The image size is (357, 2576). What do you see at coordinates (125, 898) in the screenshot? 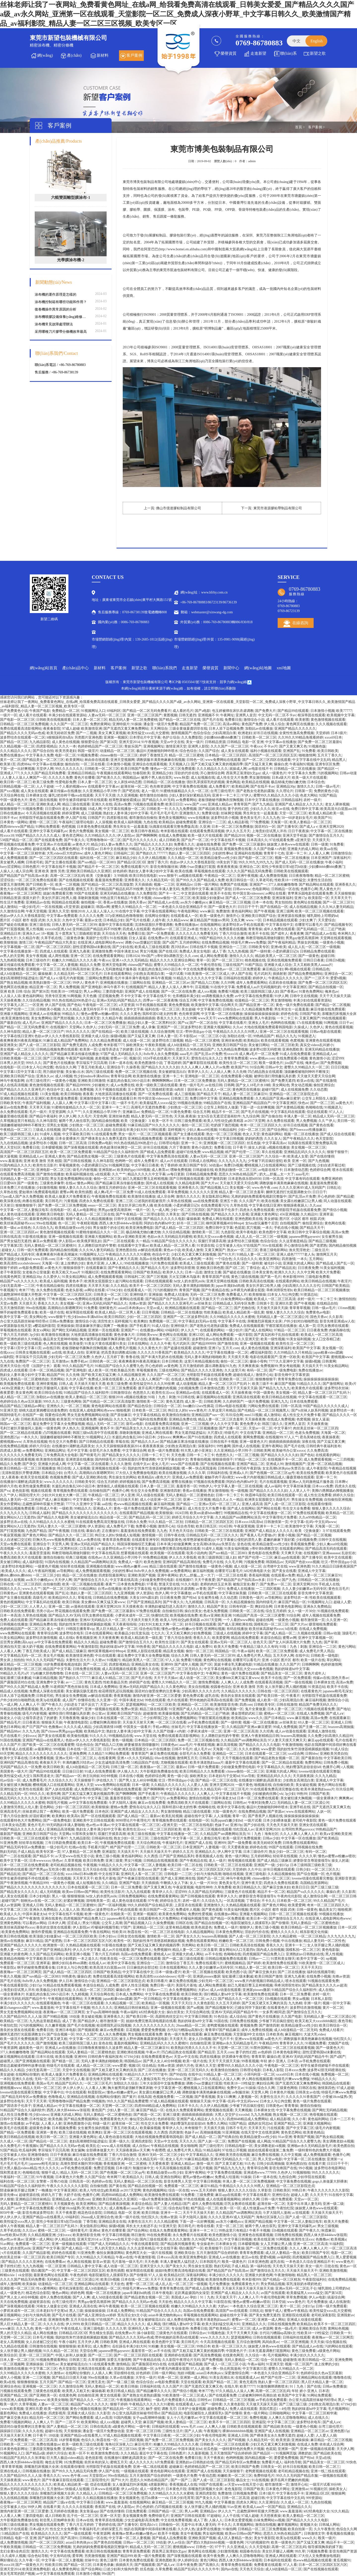
I see `99热这里只有精品3 午夜不卡视频` at bounding box center [125, 898].